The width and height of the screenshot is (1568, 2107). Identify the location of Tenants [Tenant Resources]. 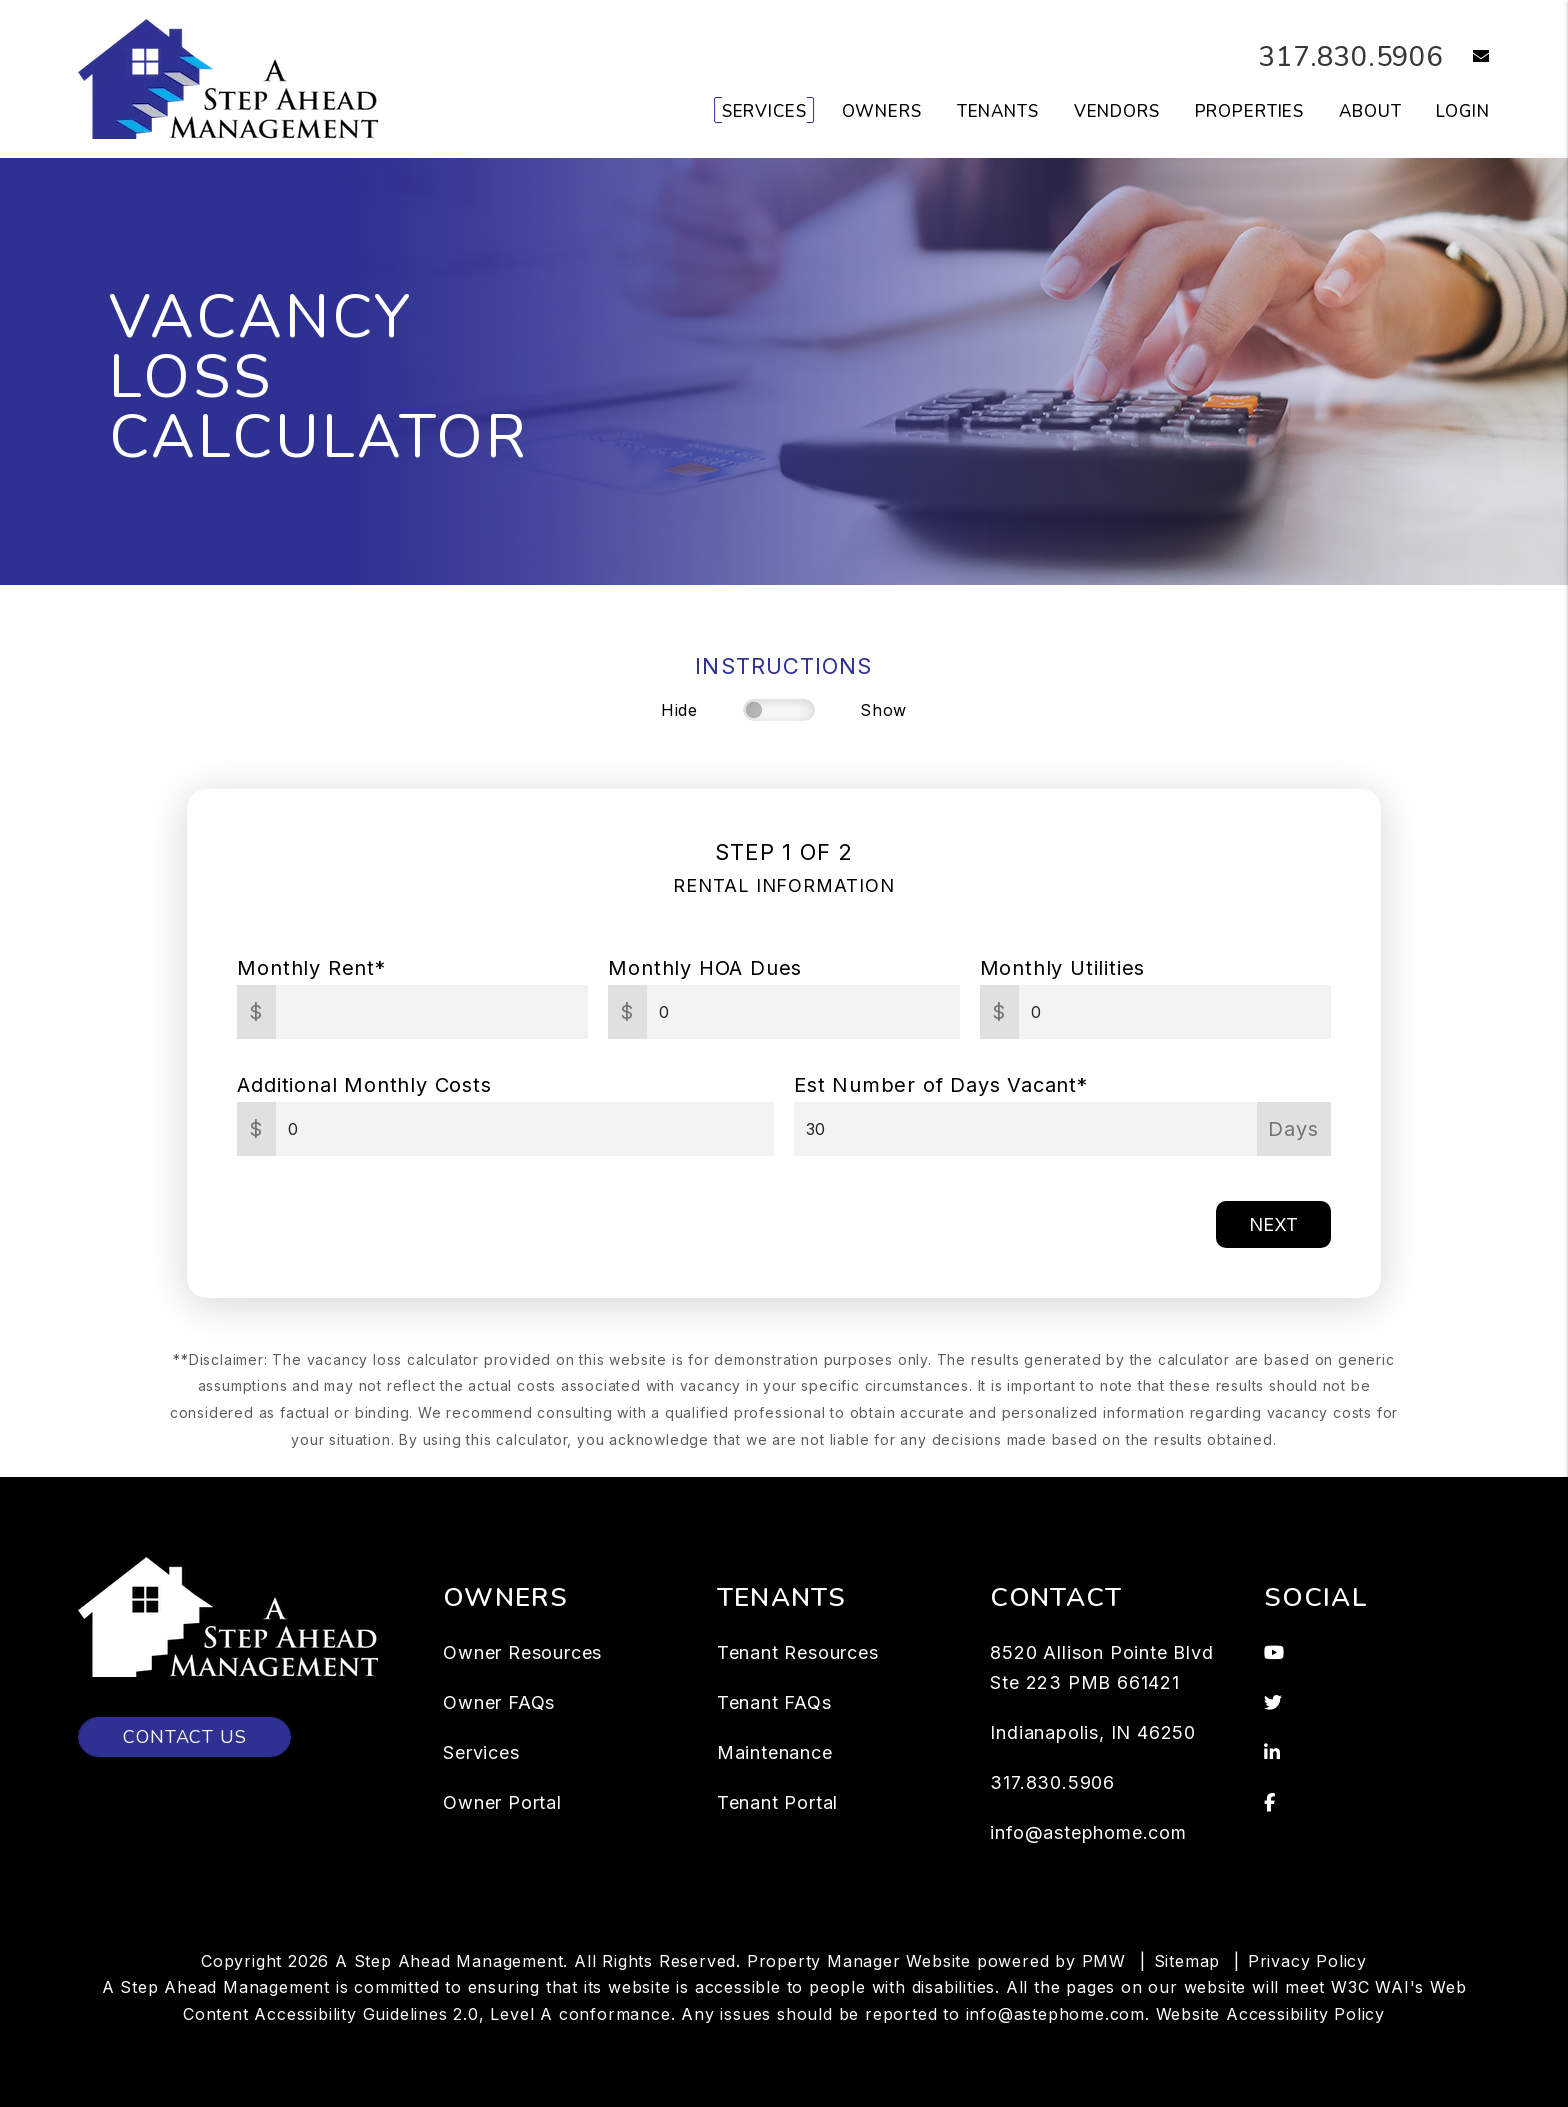
(998, 111).